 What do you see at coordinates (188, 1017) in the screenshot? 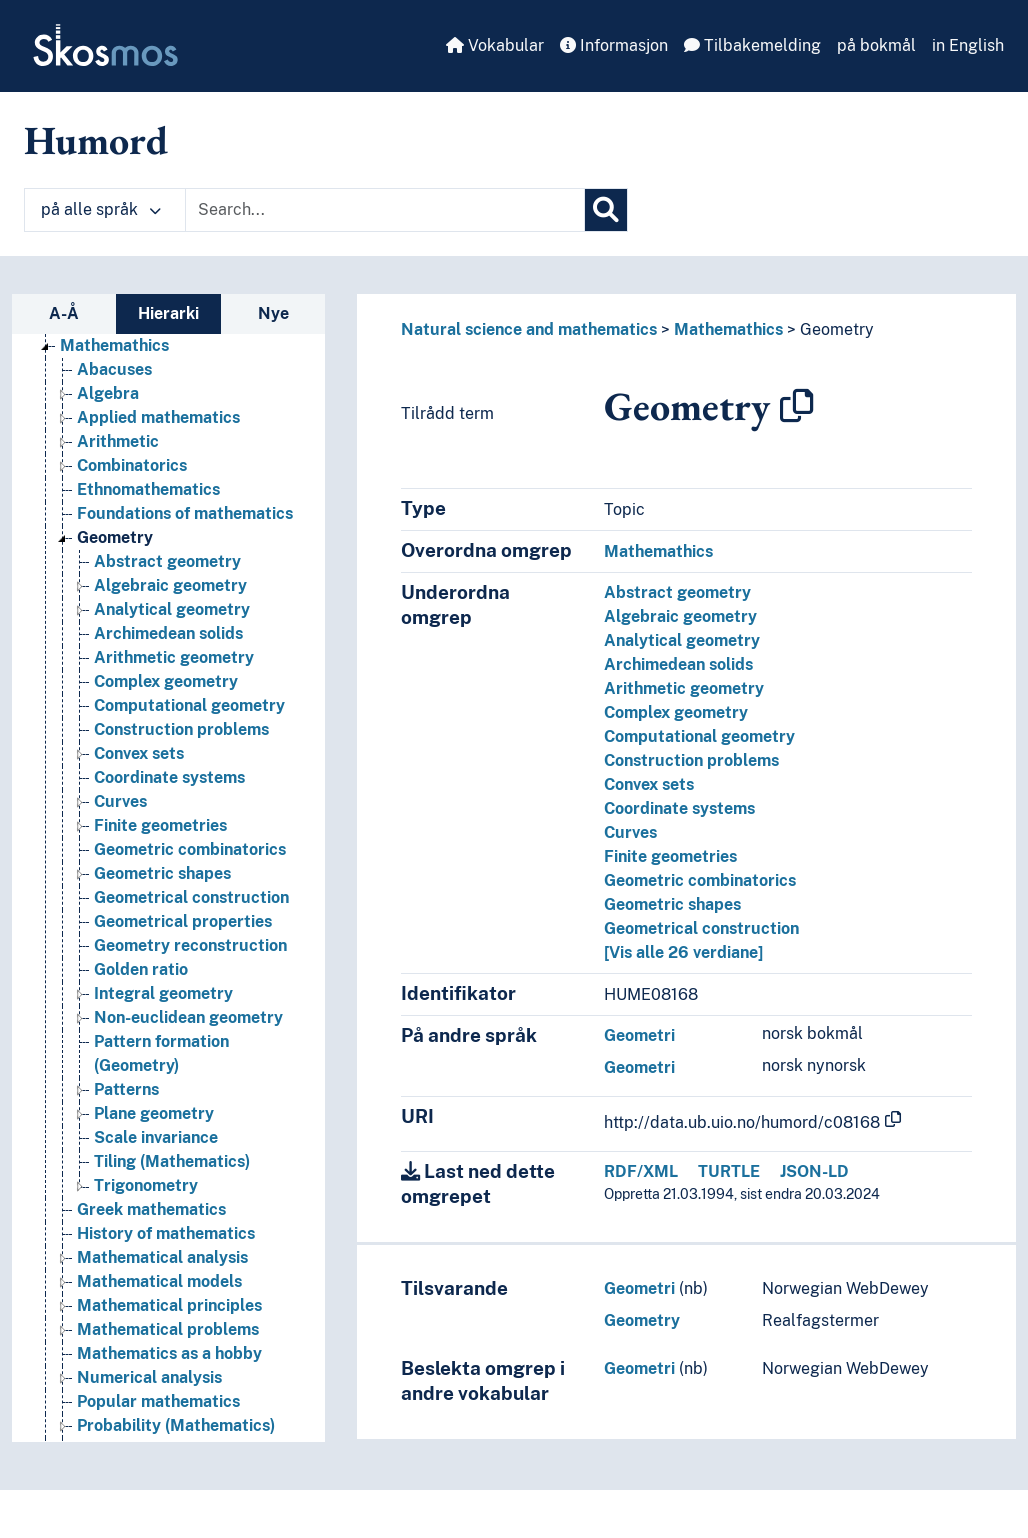
I see `Non-euclidean geometry [Go to the concept page]` at bounding box center [188, 1017].